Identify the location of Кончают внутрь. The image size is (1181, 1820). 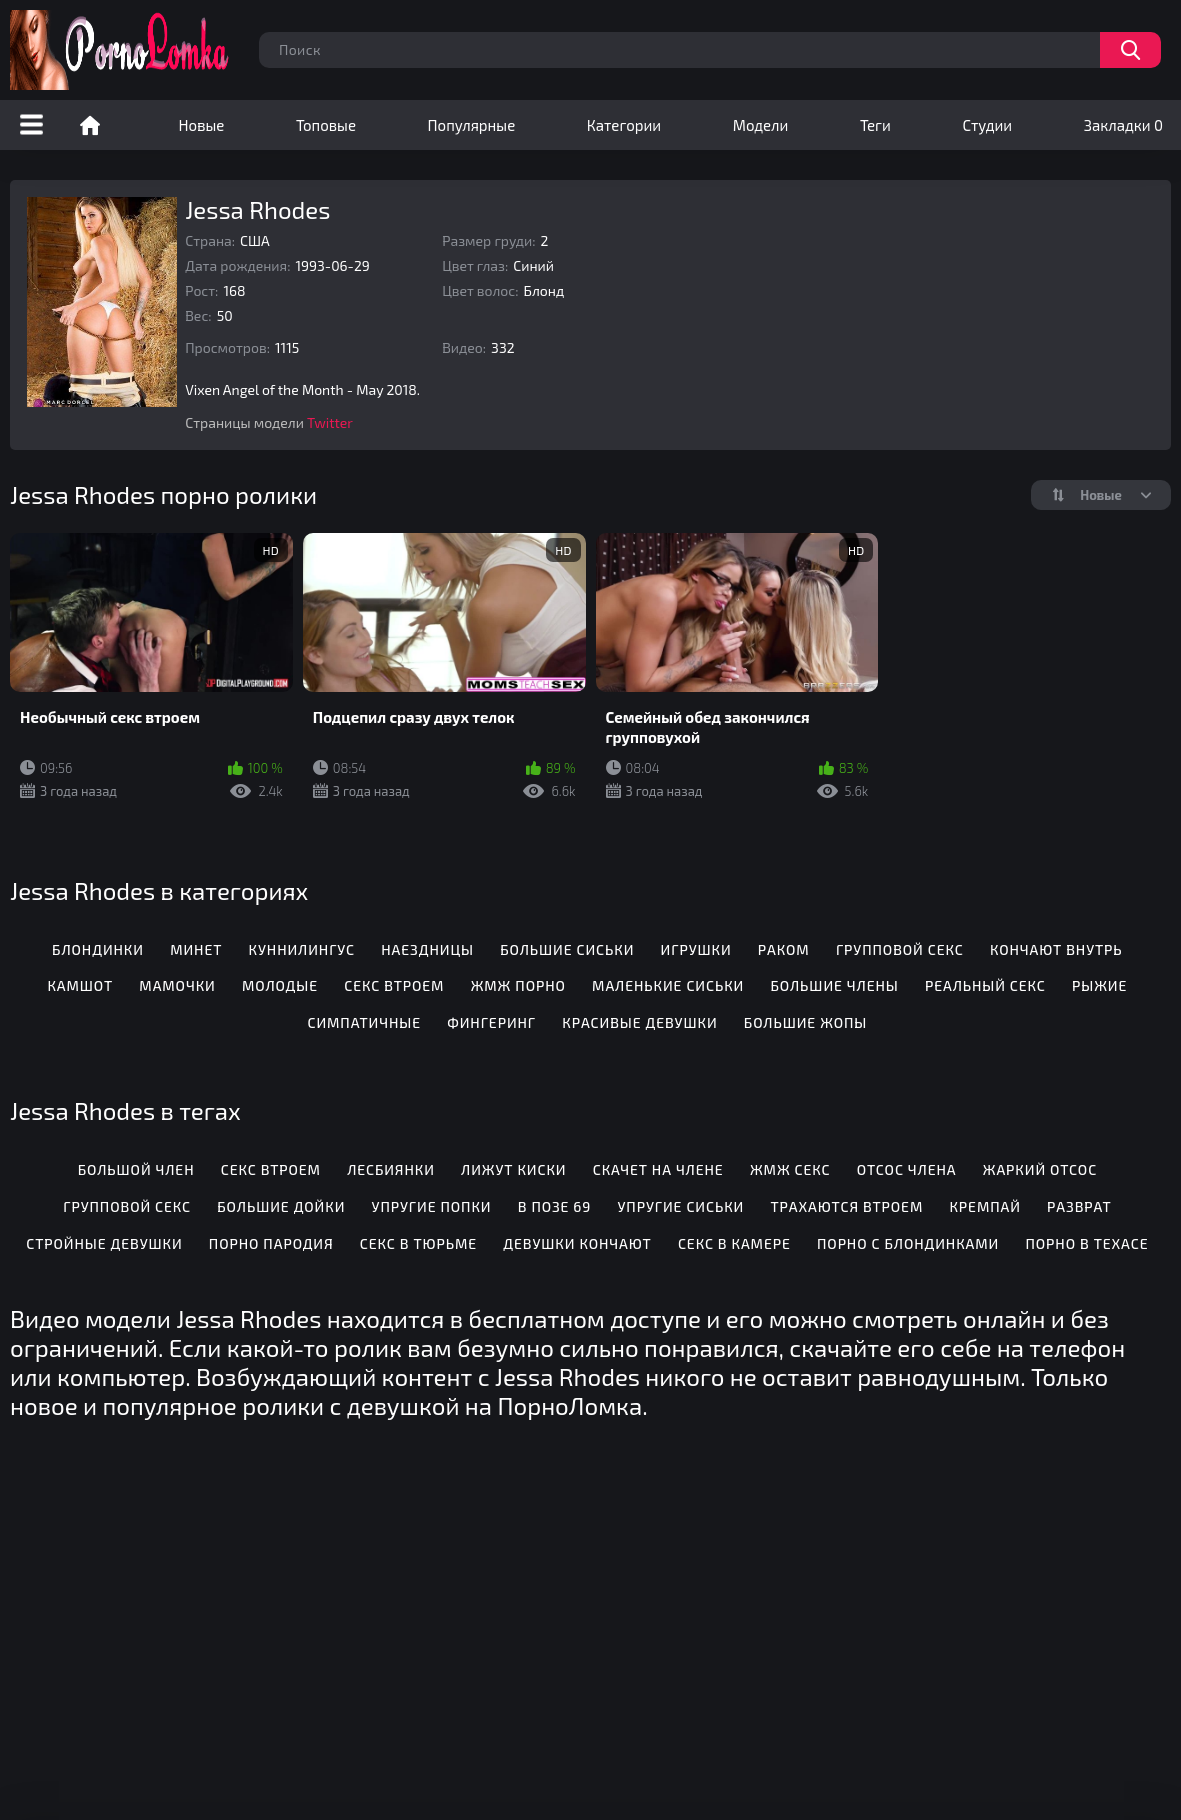
(1056, 949).